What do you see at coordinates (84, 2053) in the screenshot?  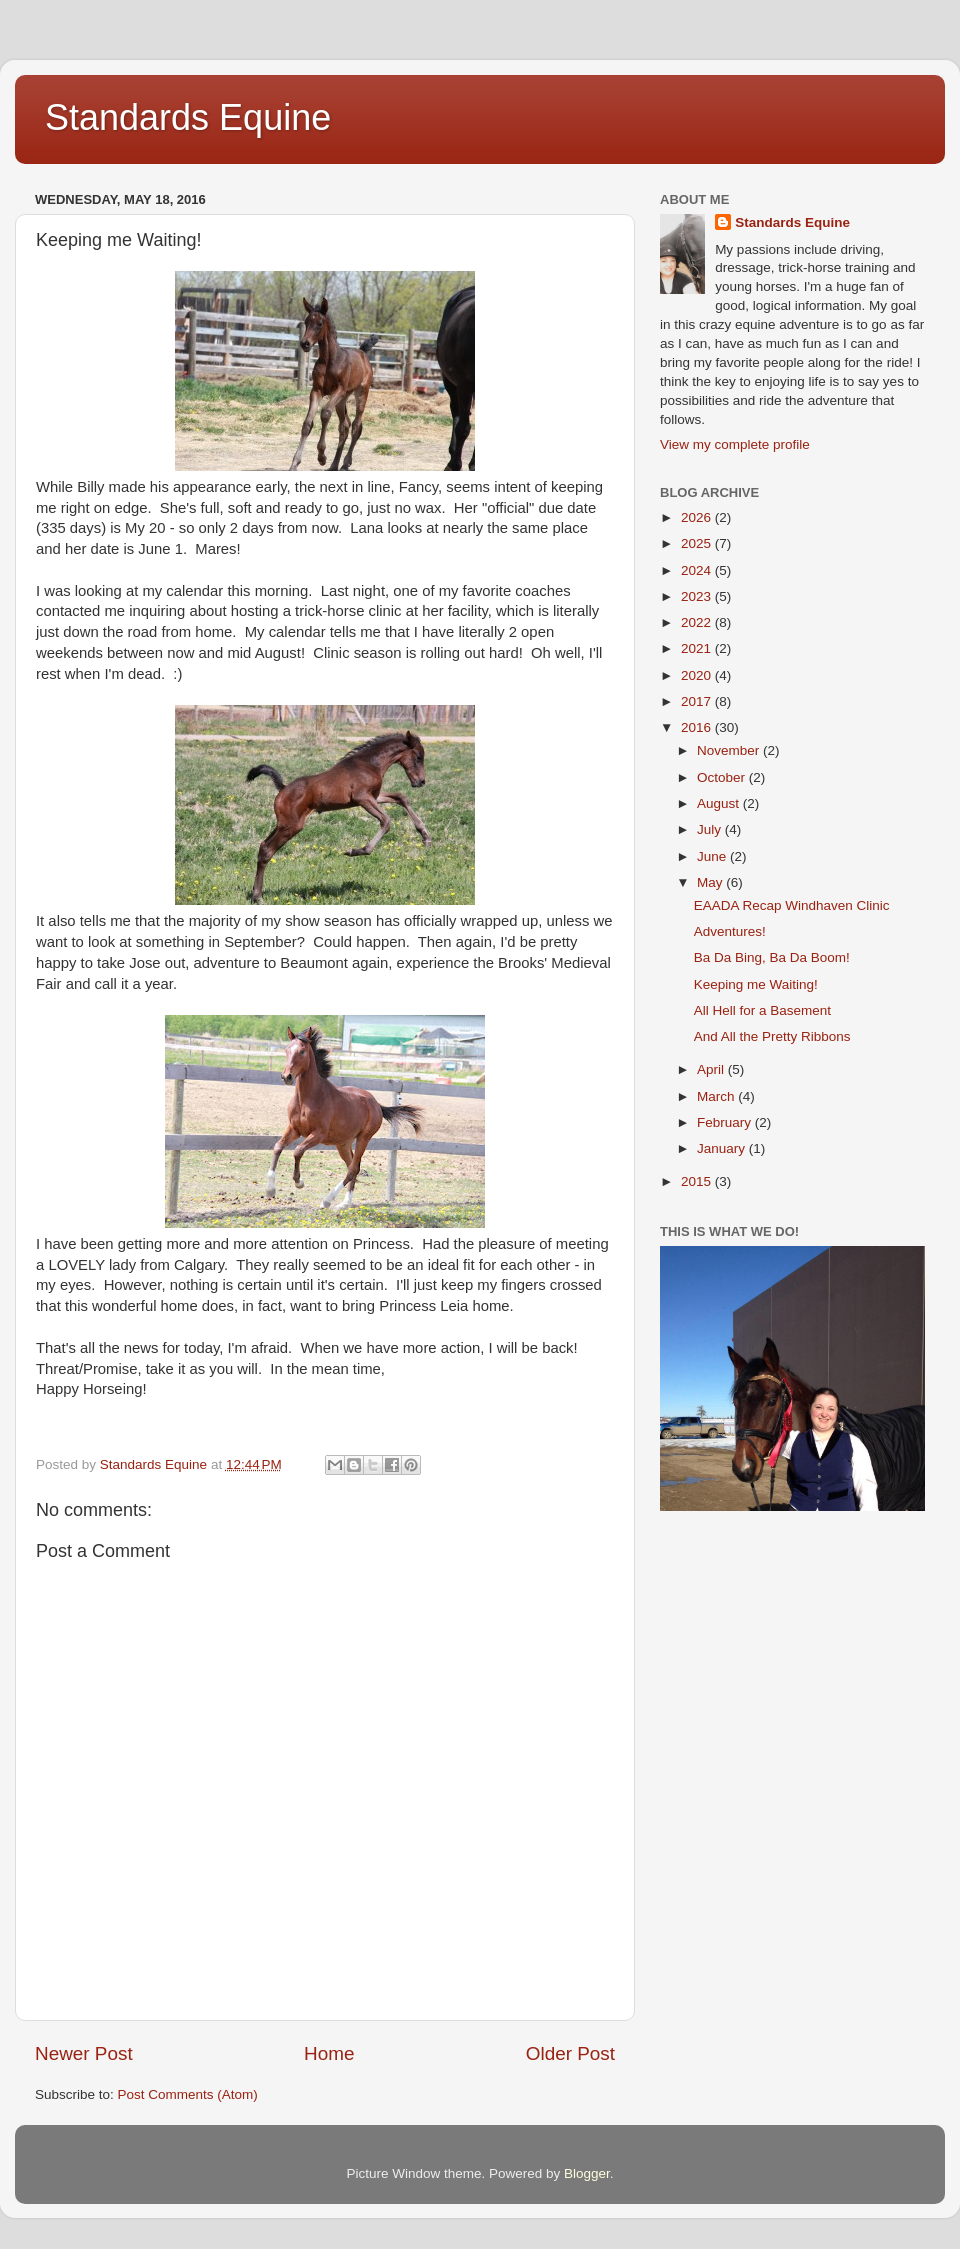 I see `Newer Post` at bounding box center [84, 2053].